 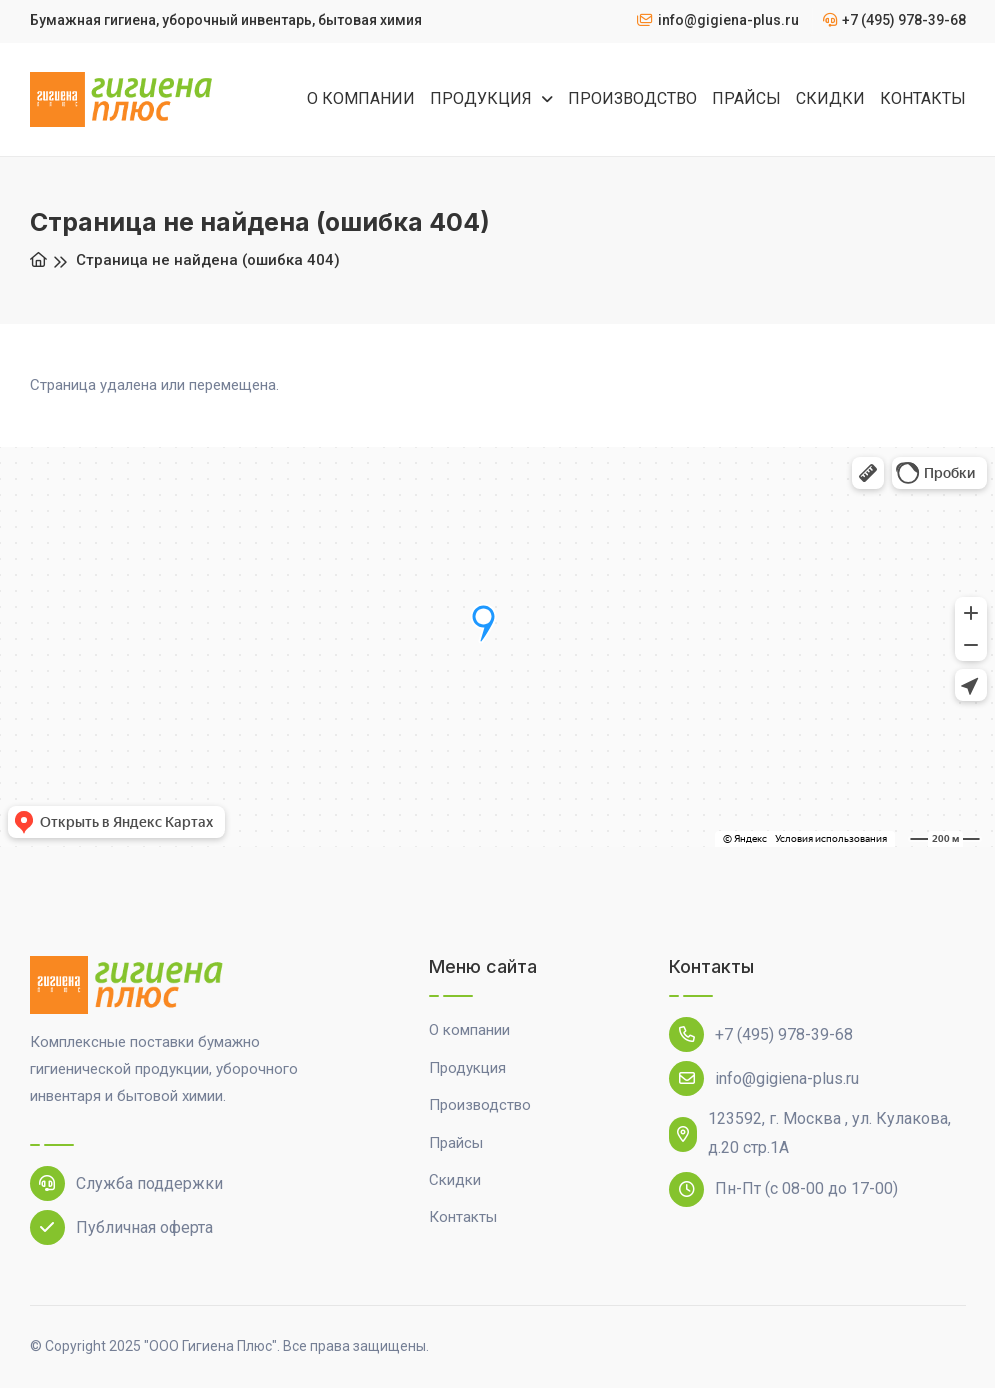 I want to click on Служба поддержки, so click(x=126, y=1183).